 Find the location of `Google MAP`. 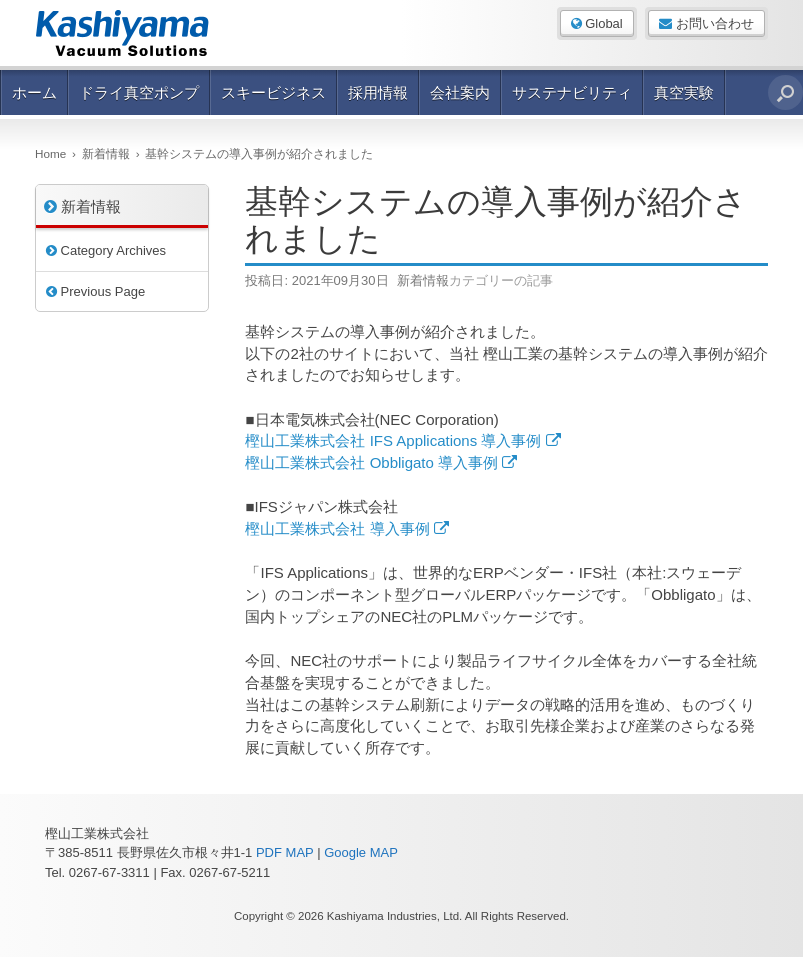

Google MAP is located at coordinates (361, 852).